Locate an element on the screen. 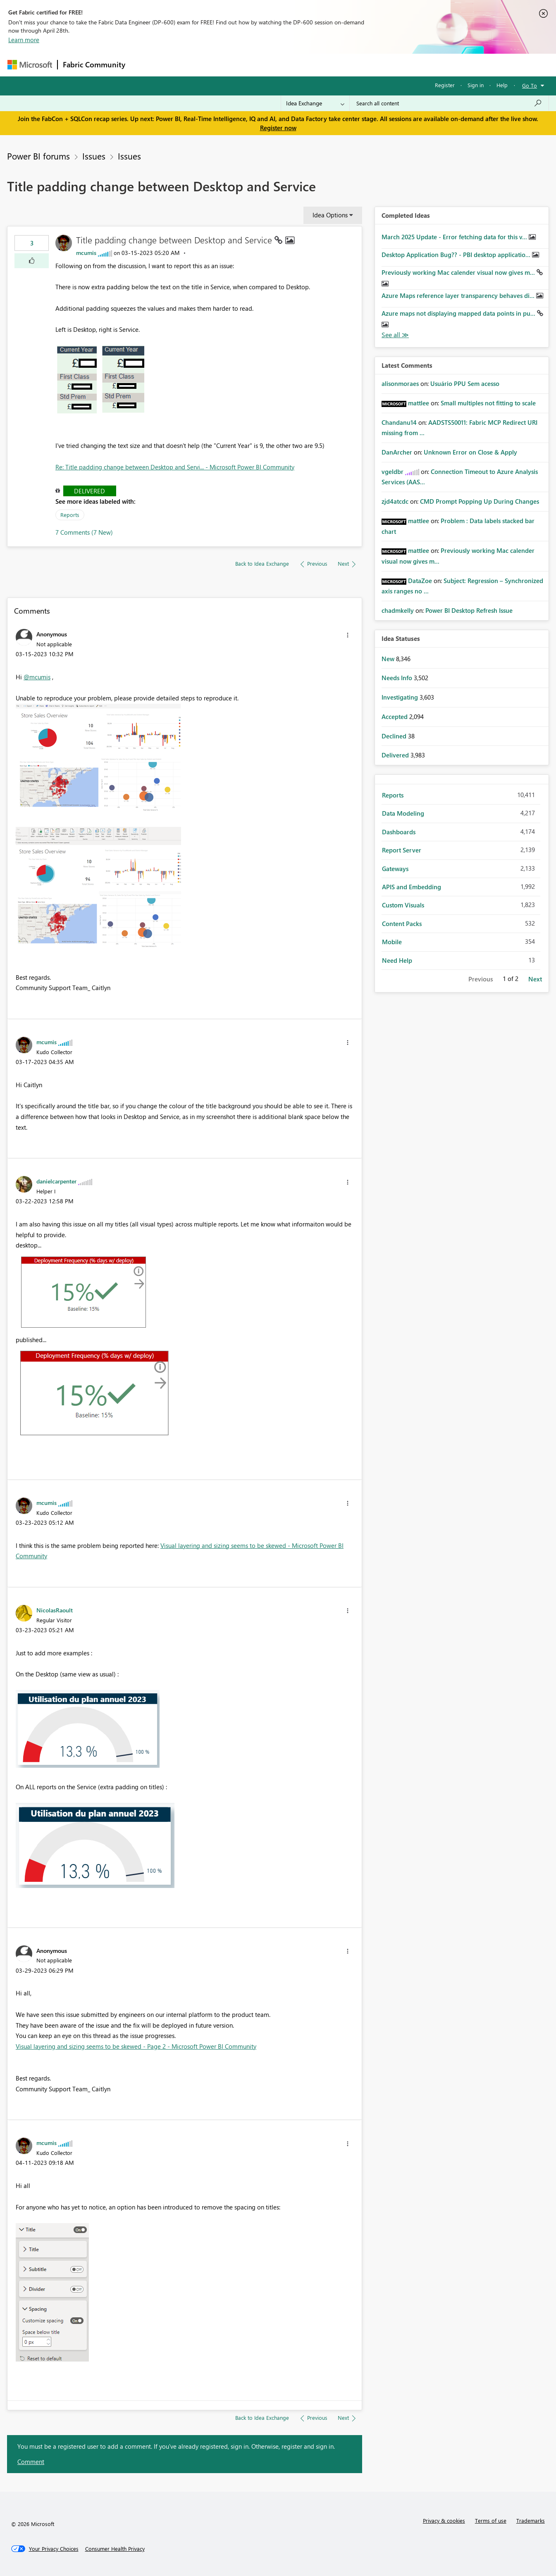 This screenshot has width=556, height=2576. Report Server is located at coordinates (401, 850).